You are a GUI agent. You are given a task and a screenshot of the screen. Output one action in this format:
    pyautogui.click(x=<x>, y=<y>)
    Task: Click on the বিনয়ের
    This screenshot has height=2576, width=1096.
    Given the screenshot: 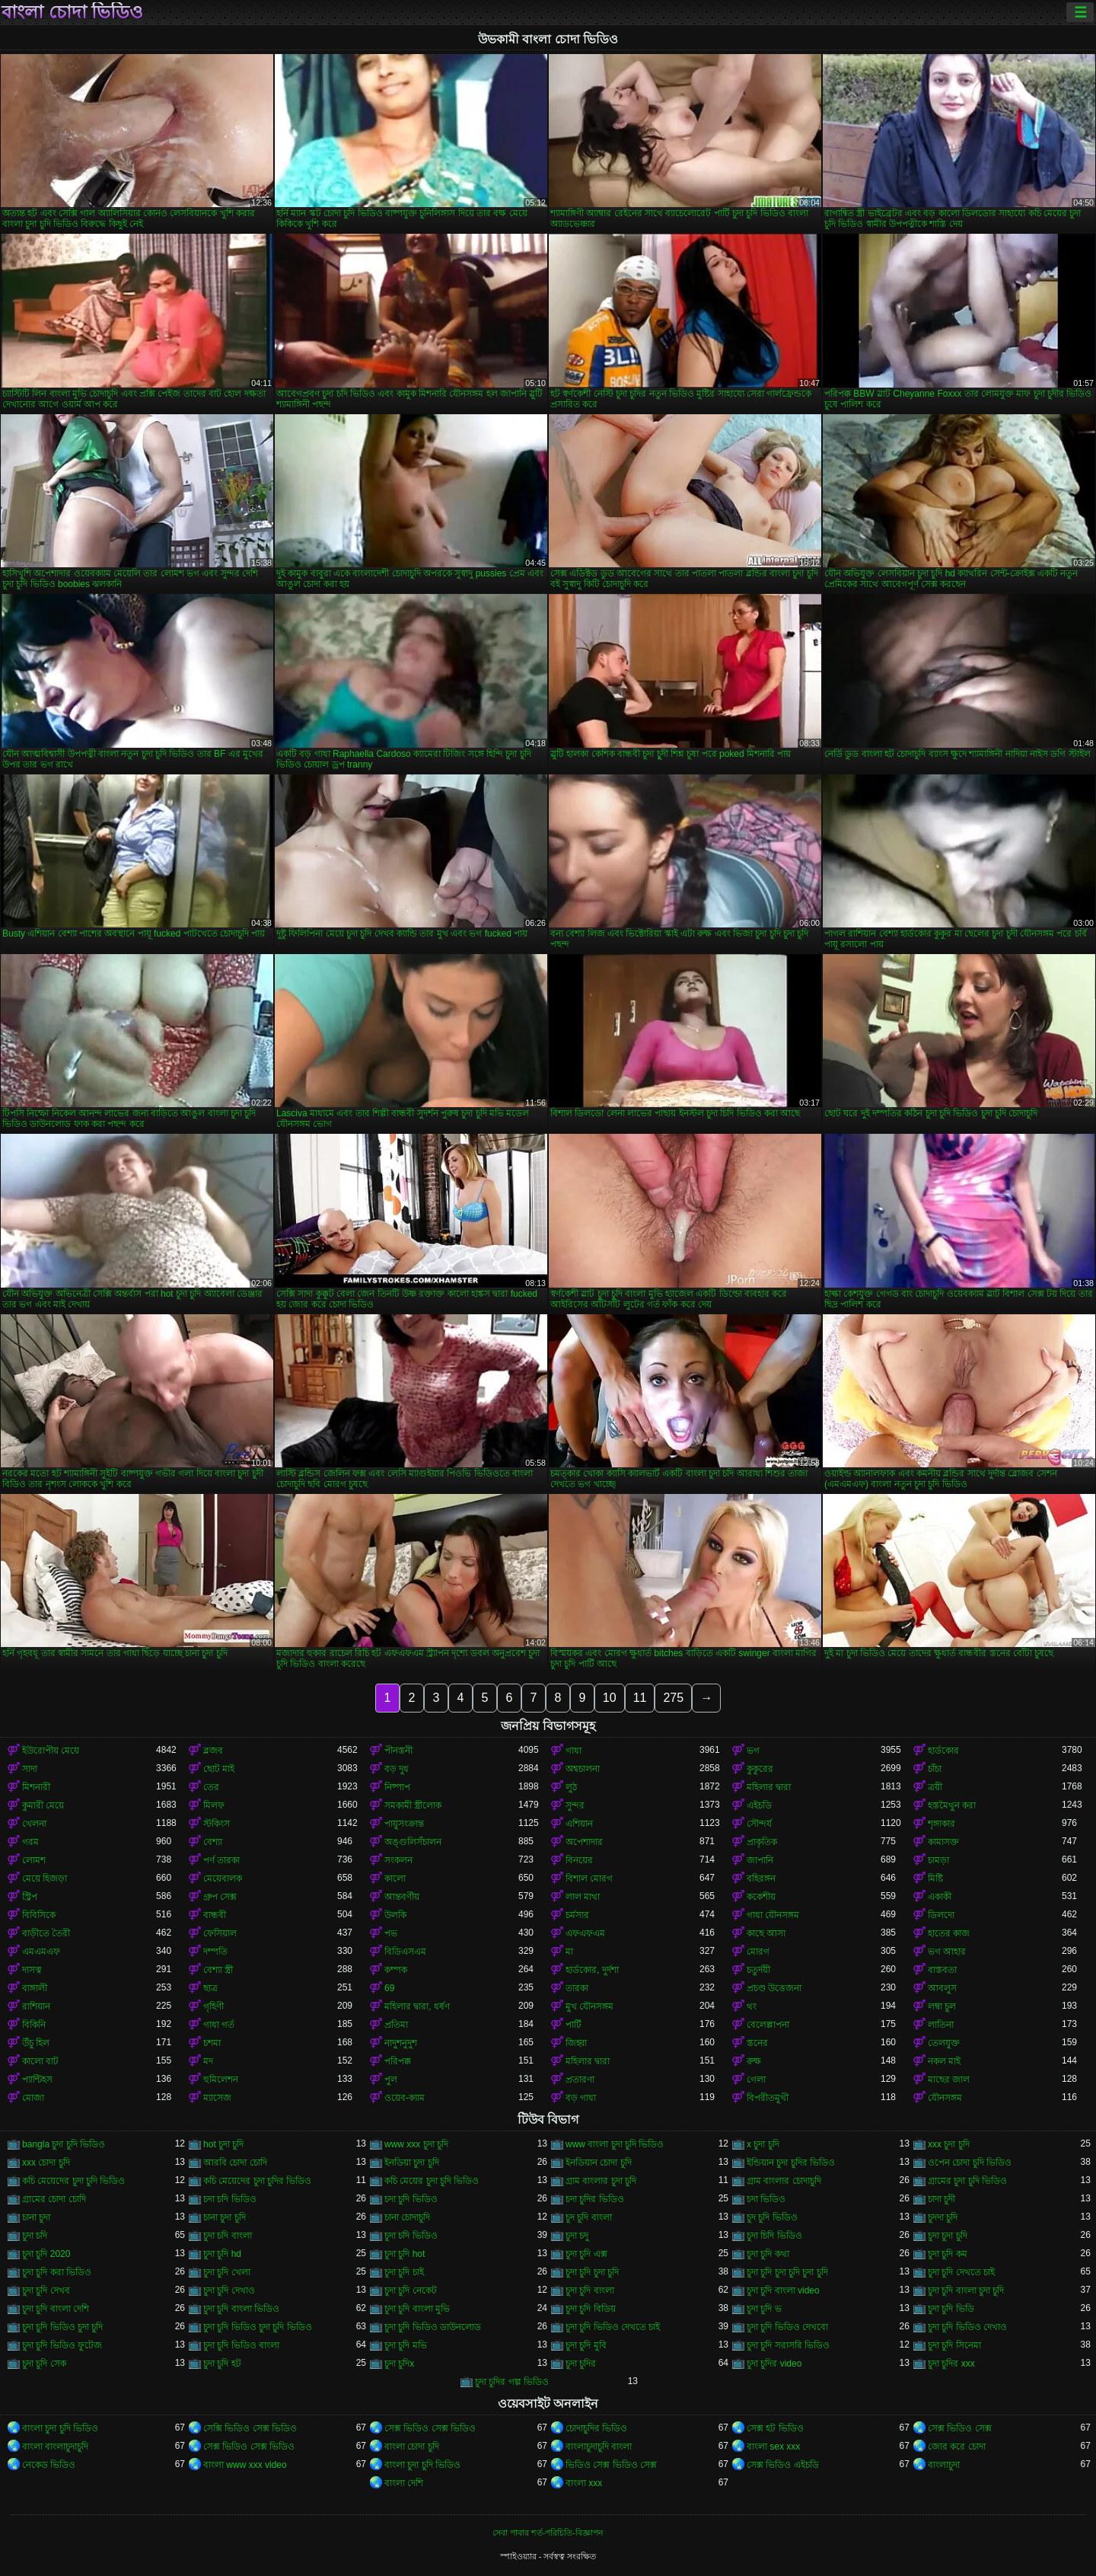 What is the action you would take?
    pyautogui.click(x=579, y=1860)
    